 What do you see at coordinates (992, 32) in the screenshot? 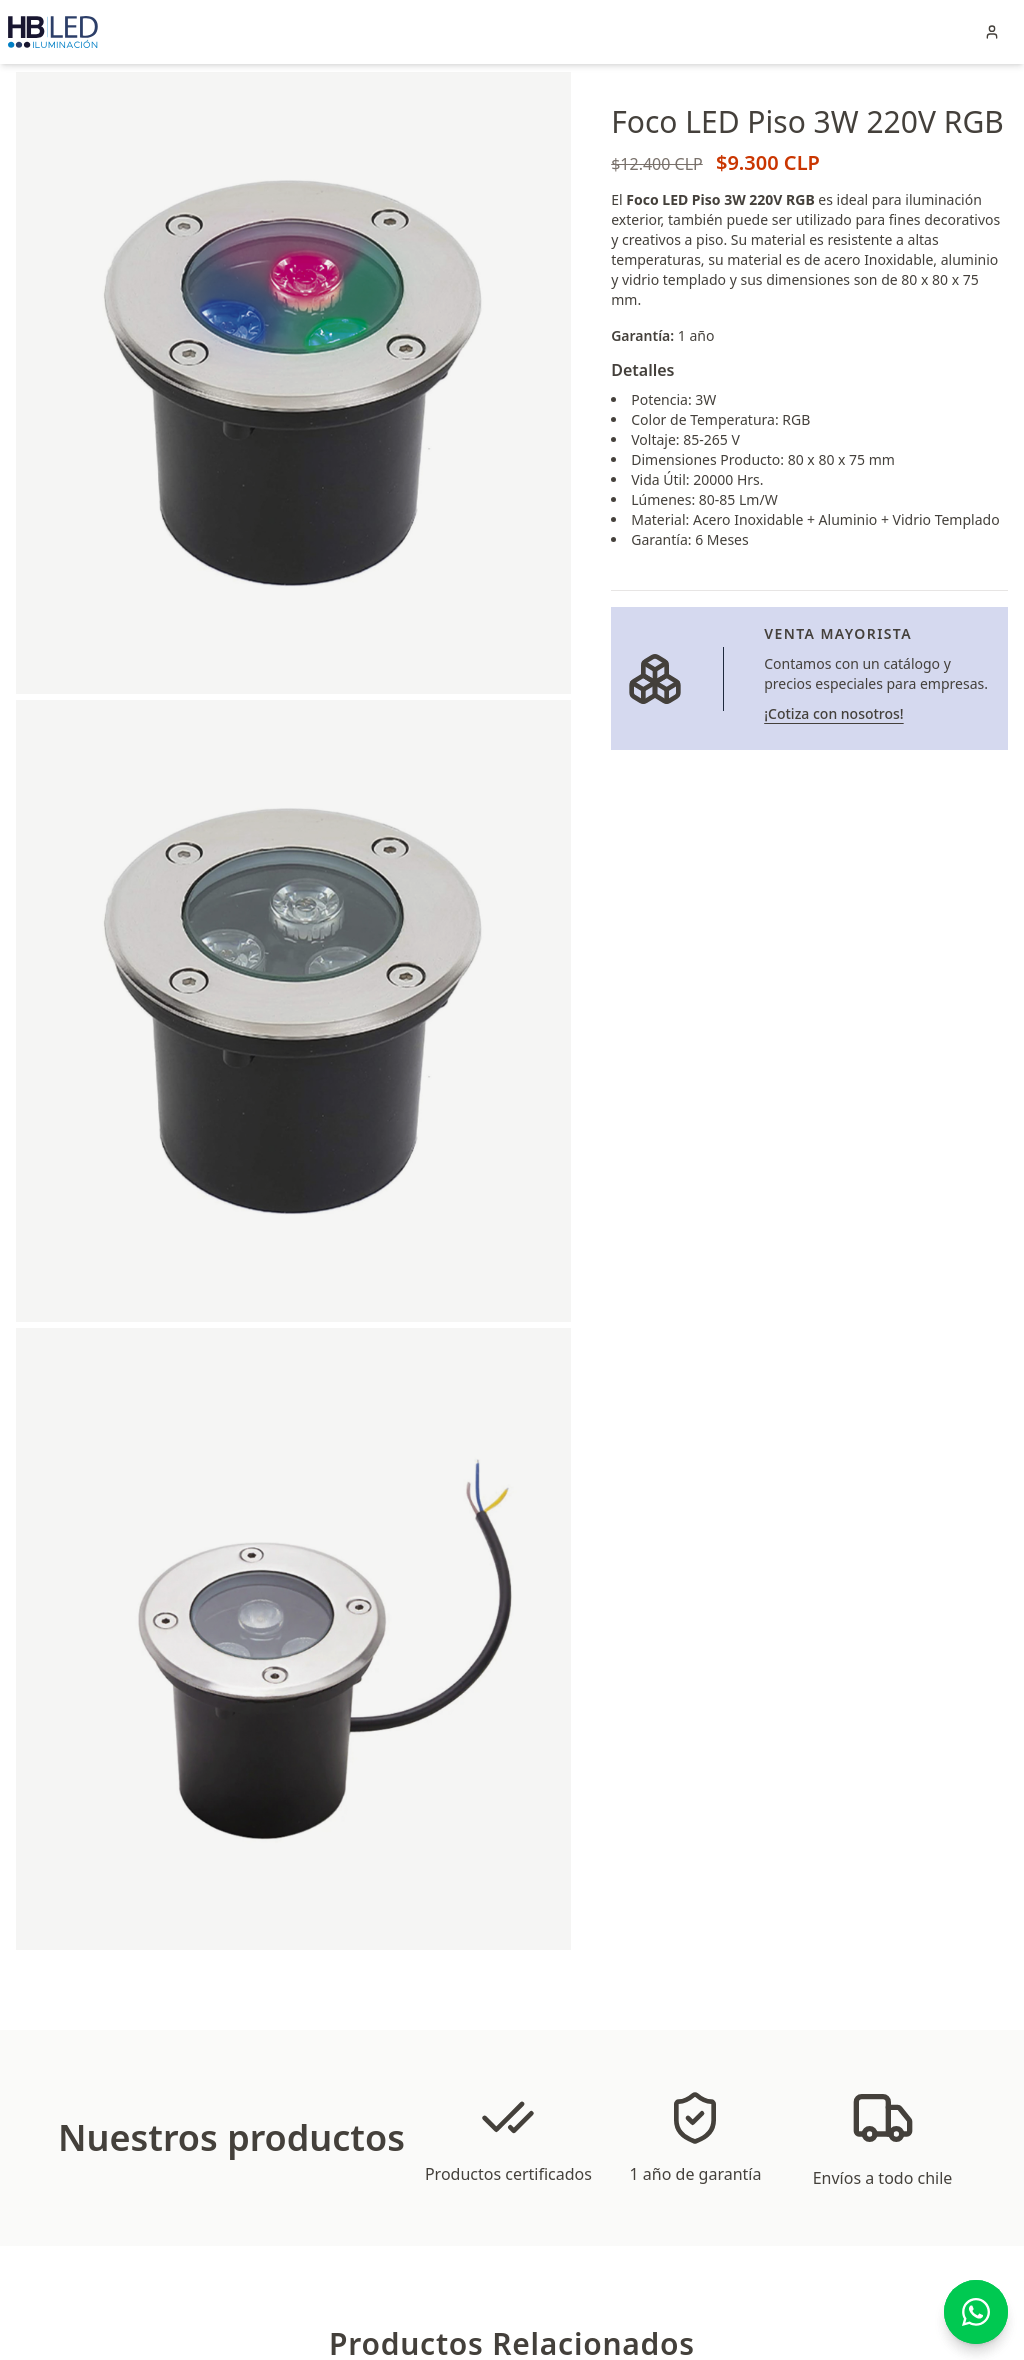
I see `[Iniciar sesión en tu cuenta]` at bounding box center [992, 32].